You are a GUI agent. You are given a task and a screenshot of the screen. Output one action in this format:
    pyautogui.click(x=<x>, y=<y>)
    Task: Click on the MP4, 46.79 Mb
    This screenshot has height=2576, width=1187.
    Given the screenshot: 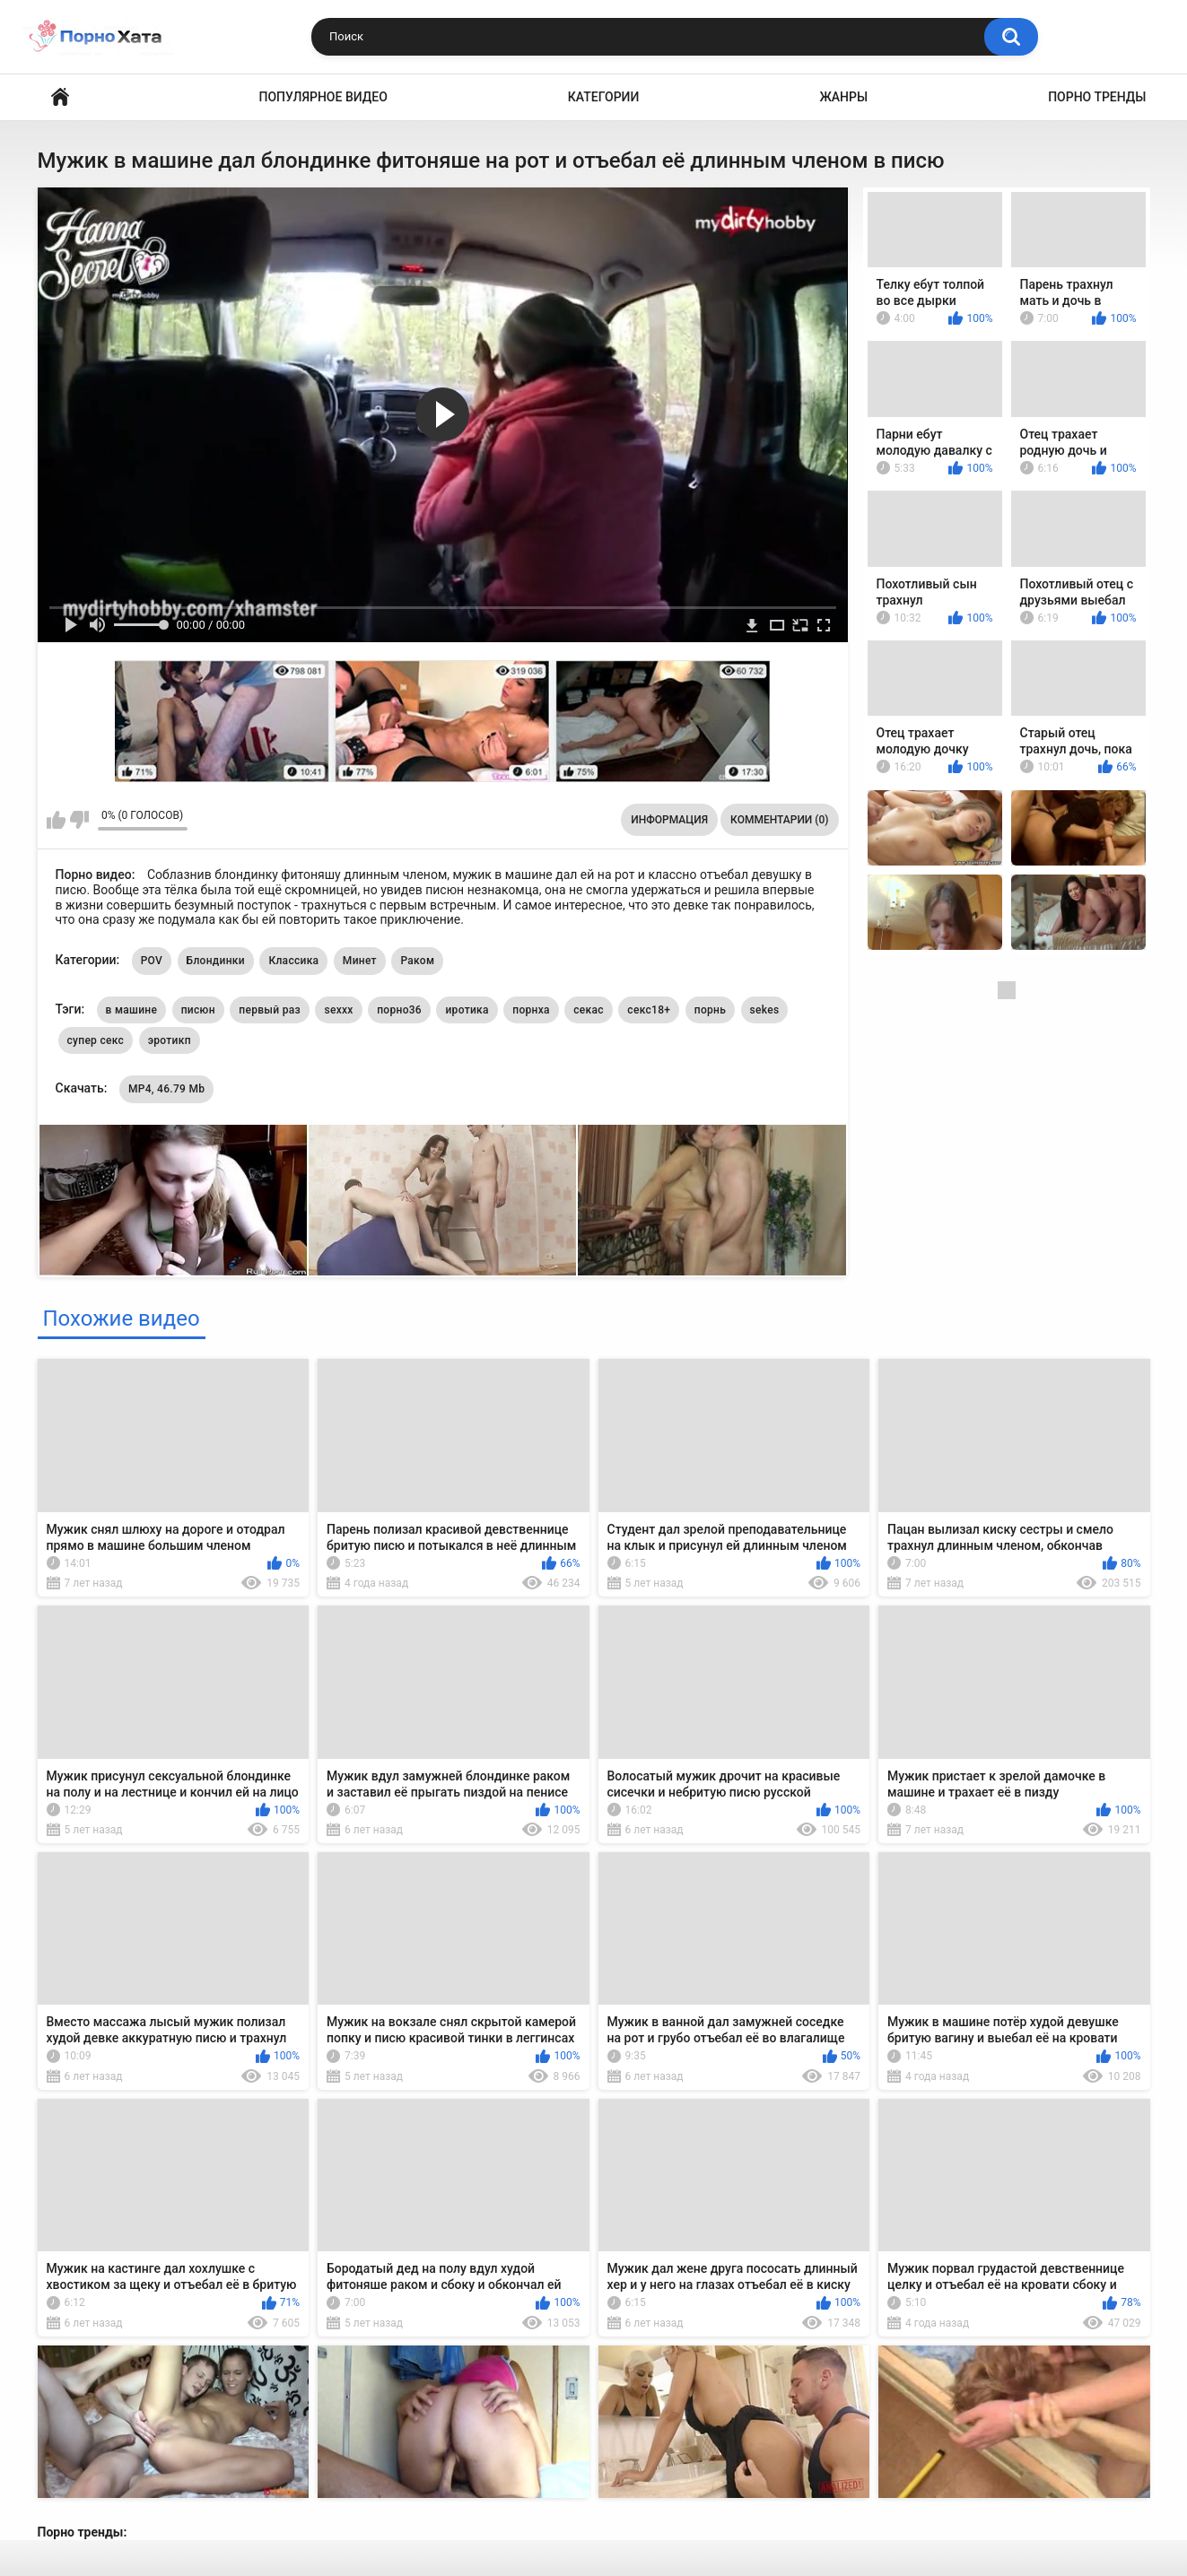 What is the action you would take?
    pyautogui.click(x=166, y=1089)
    